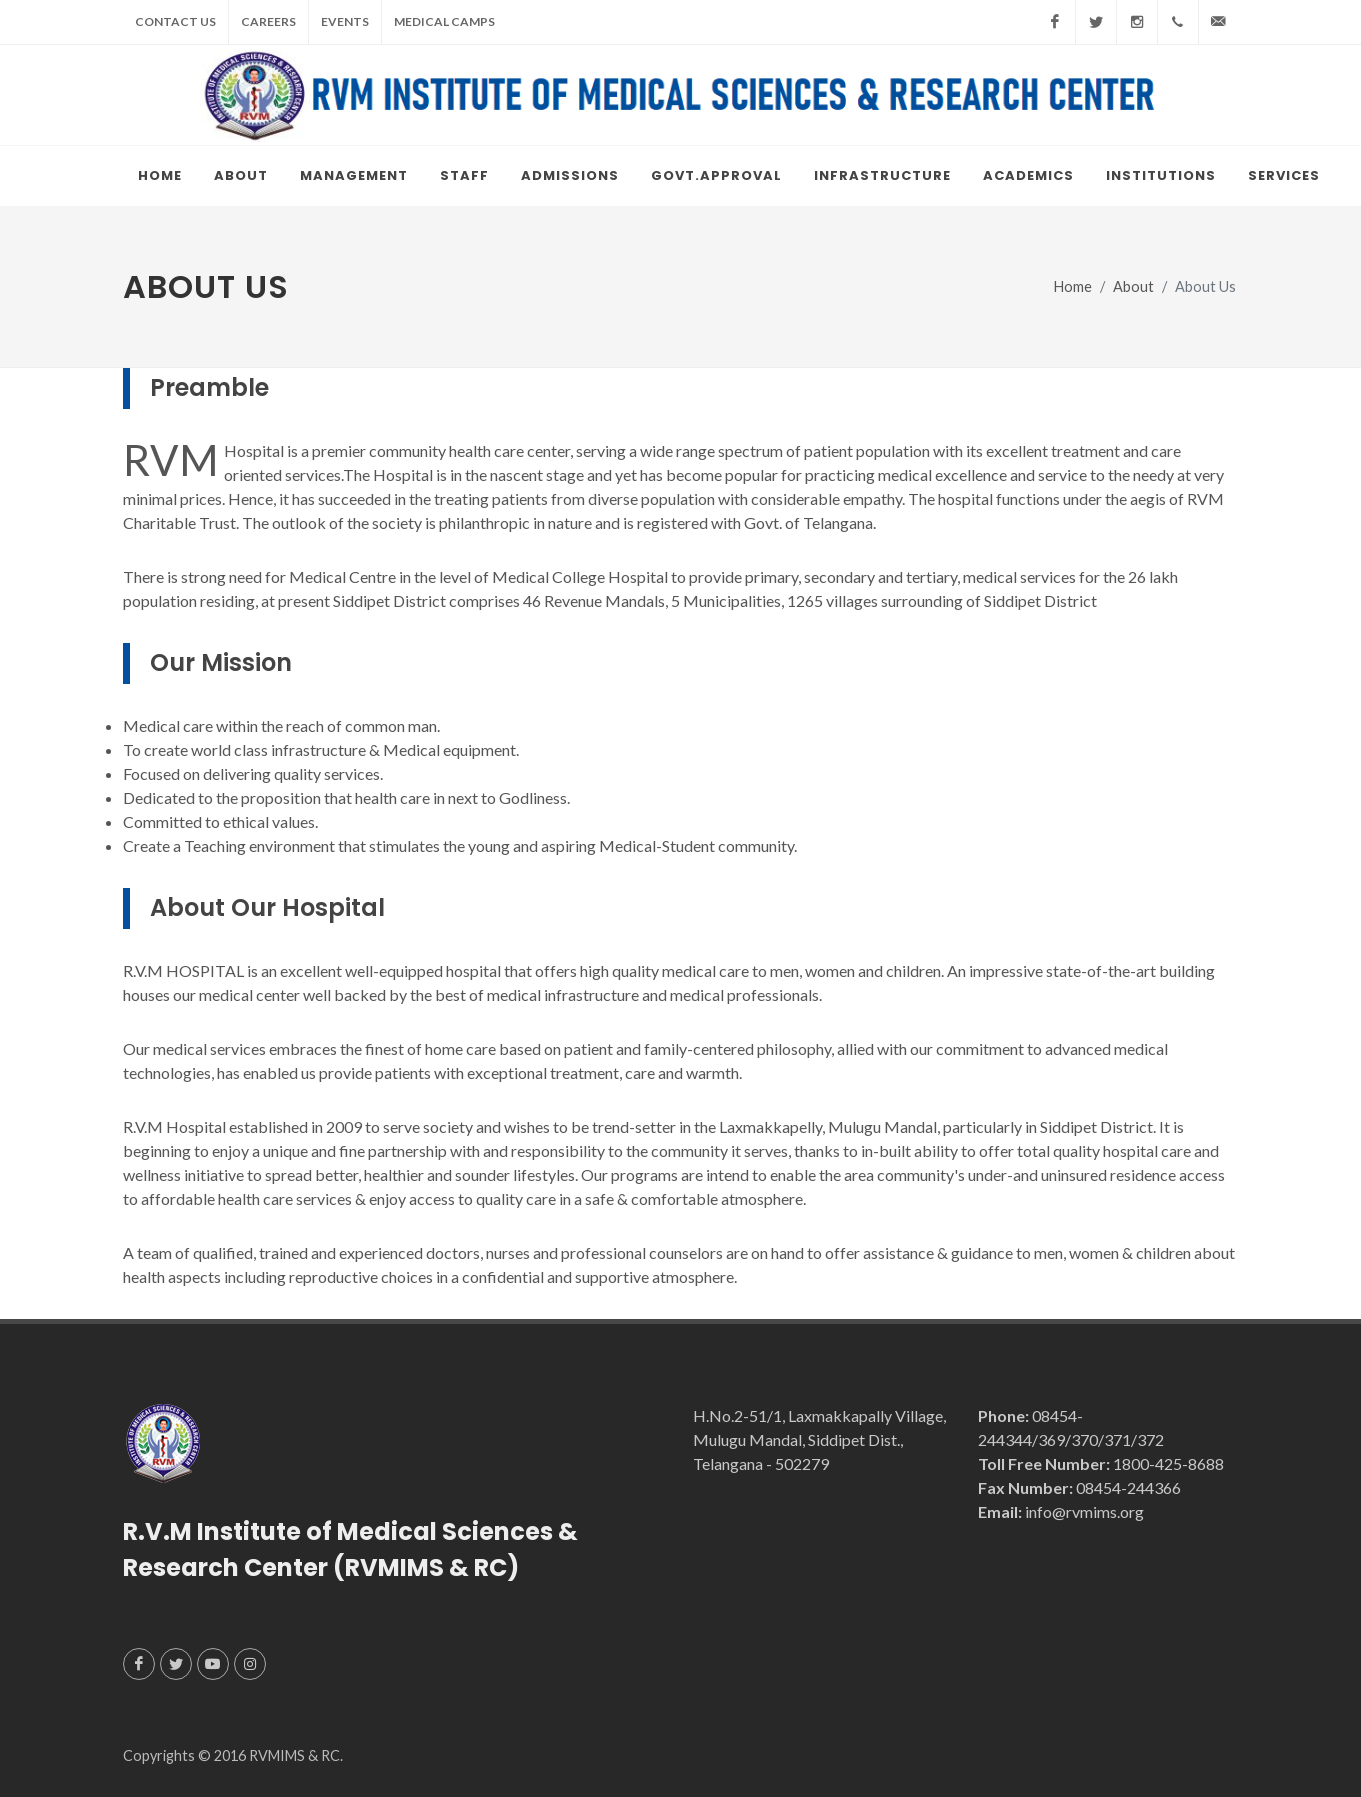  What do you see at coordinates (1133, 286) in the screenshot?
I see `About` at bounding box center [1133, 286].